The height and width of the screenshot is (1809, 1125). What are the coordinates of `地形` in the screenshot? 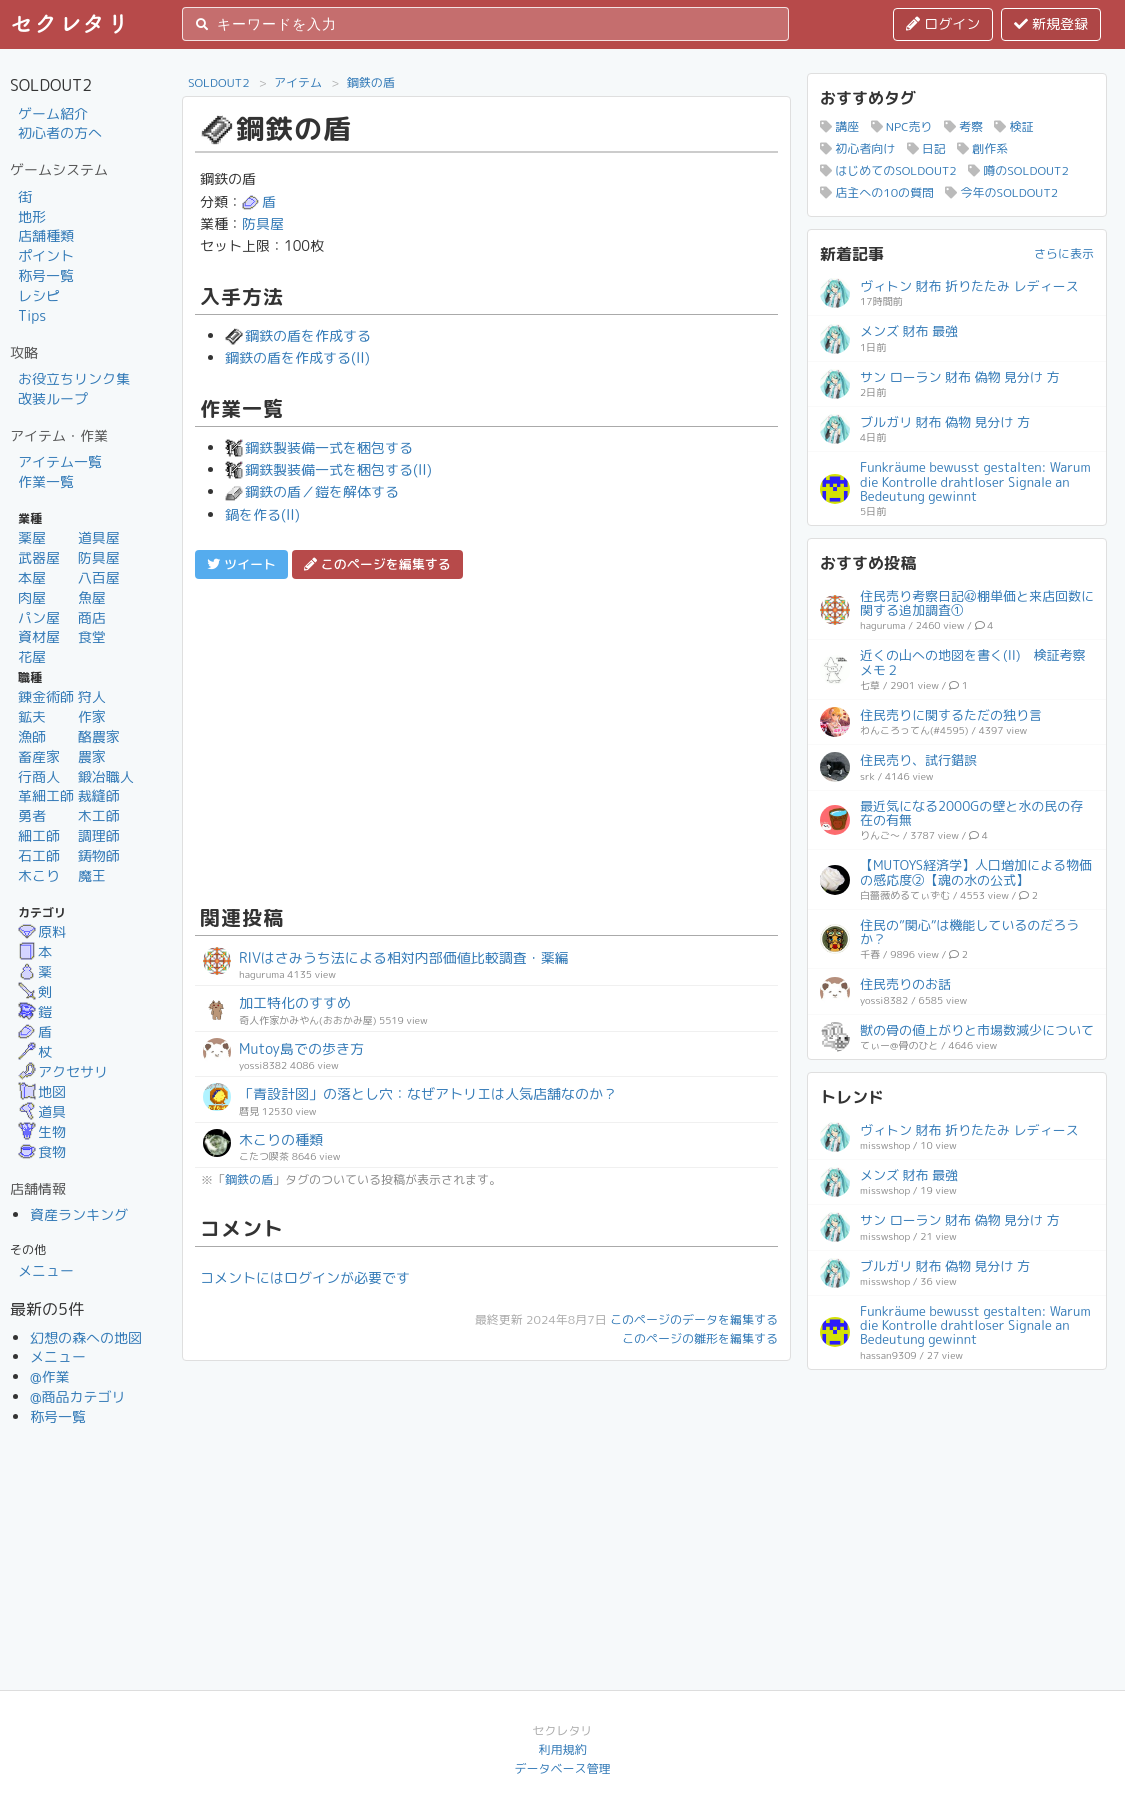 It's located at (32, 216).